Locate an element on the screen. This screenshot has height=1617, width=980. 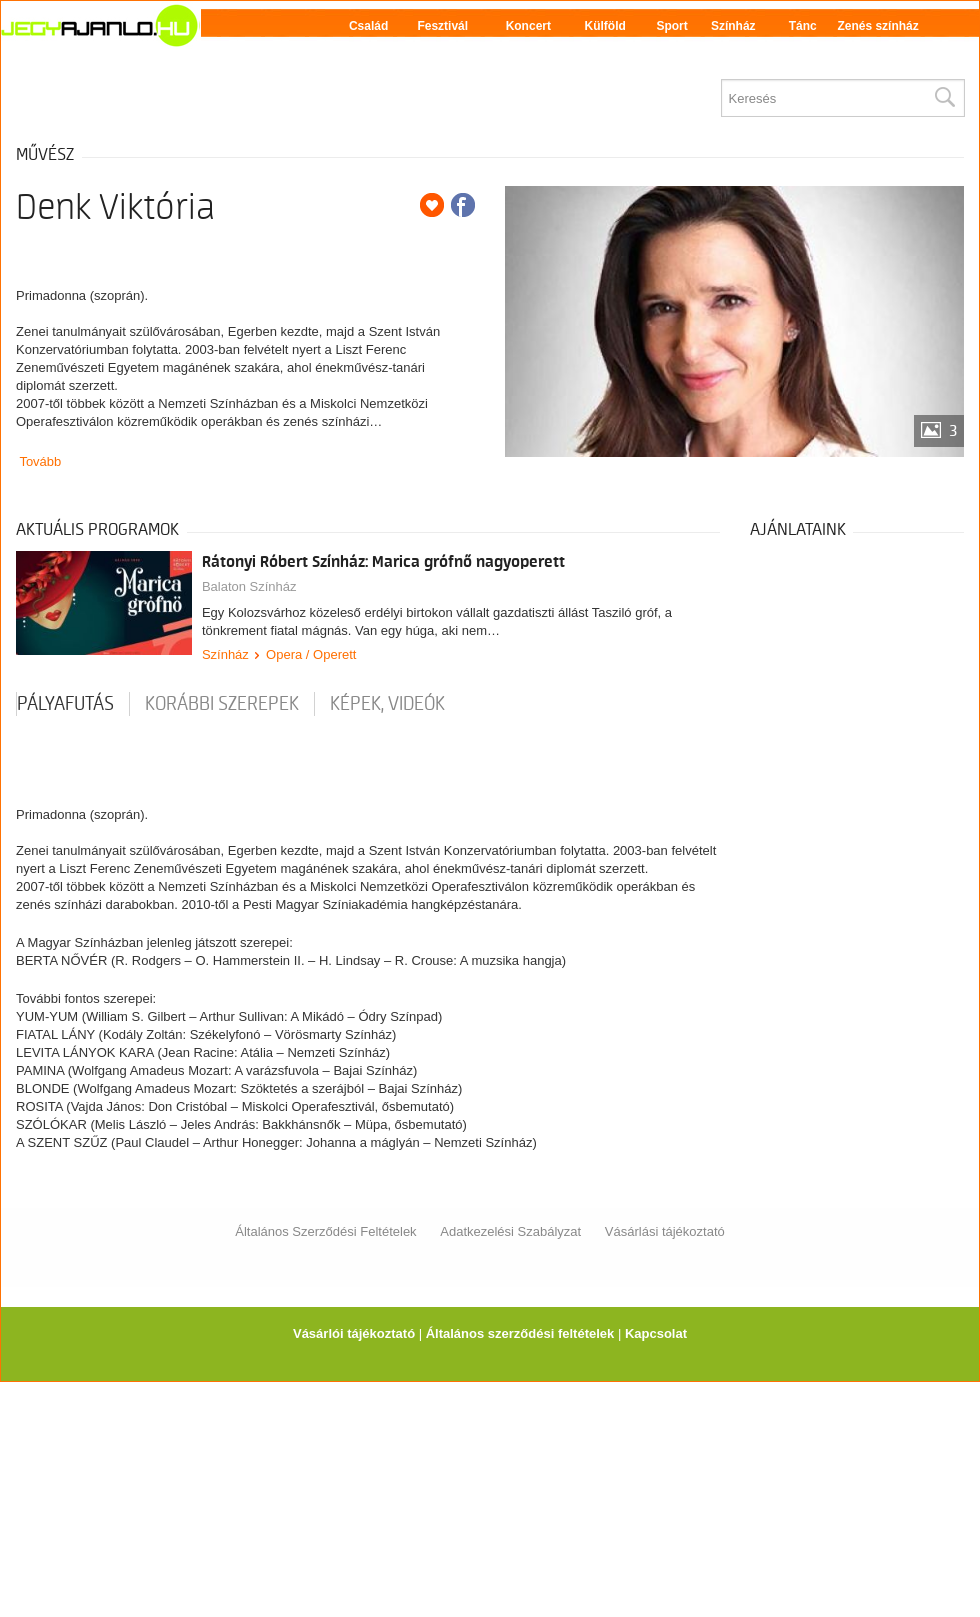
Fesztivál is located at coordinates (442, 26).